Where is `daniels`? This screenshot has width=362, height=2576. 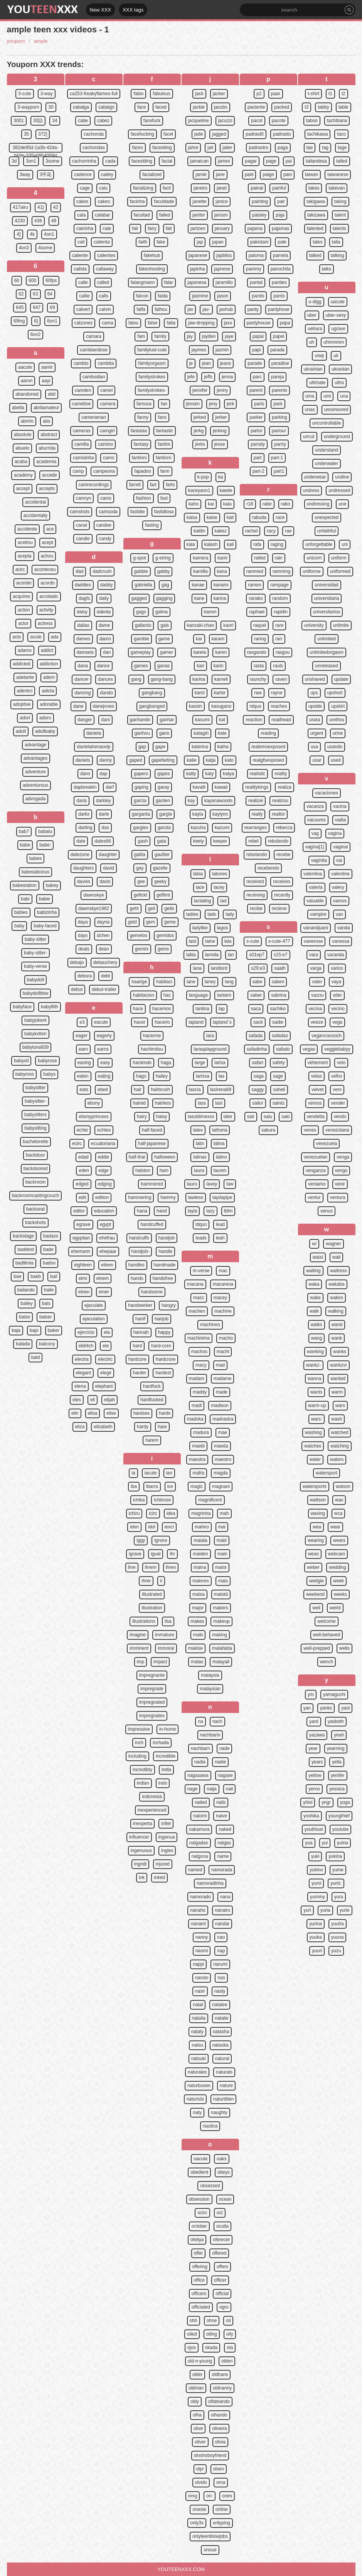 daniels is located at coordinates (83, 760).